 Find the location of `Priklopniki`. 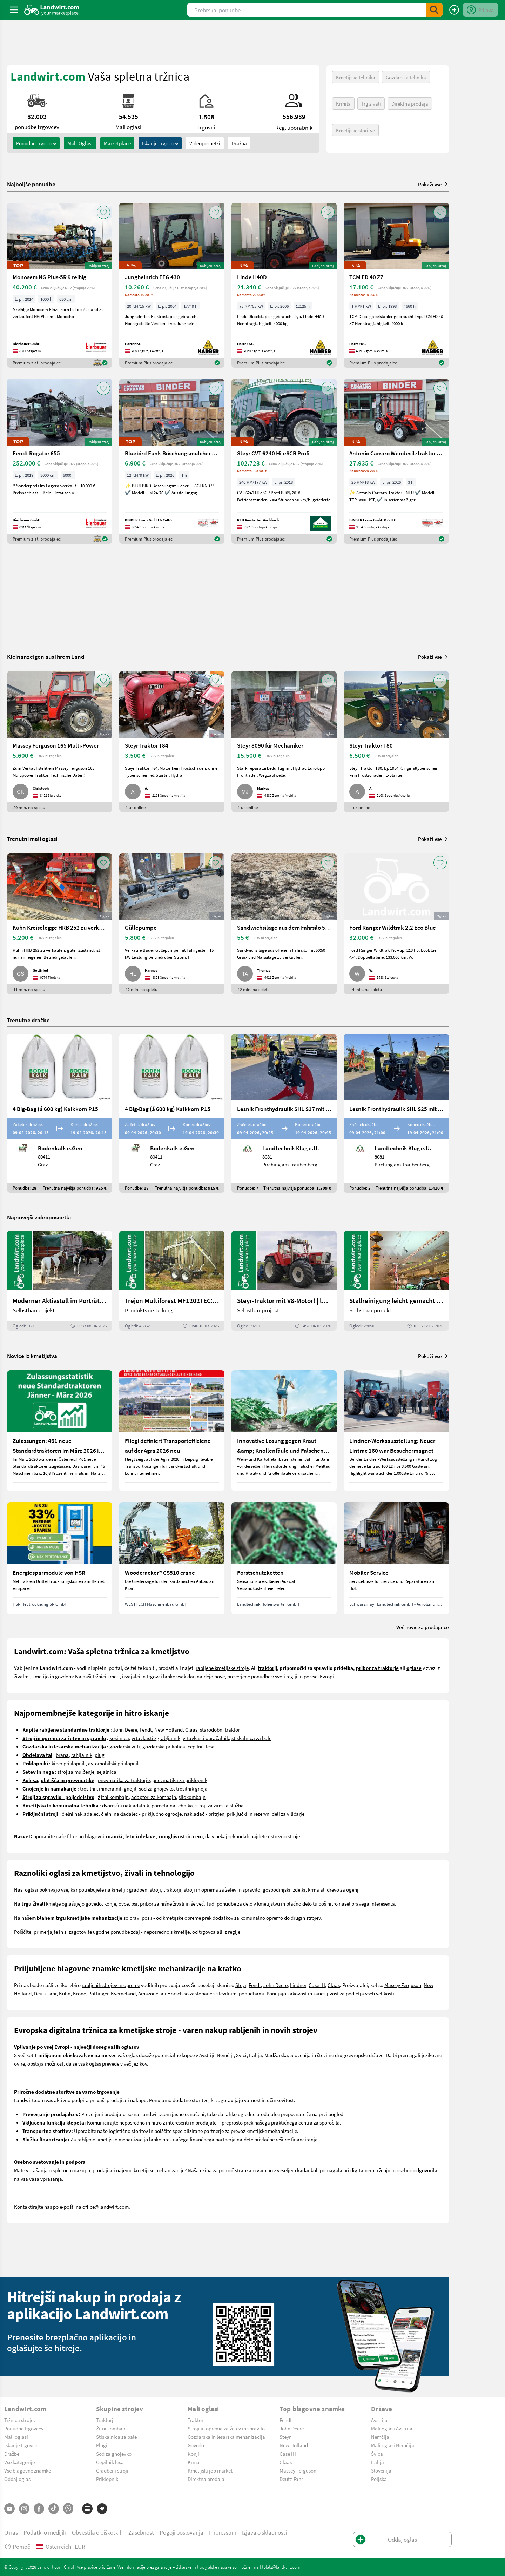

Priklopniki is located at coordinates (108, 2478).